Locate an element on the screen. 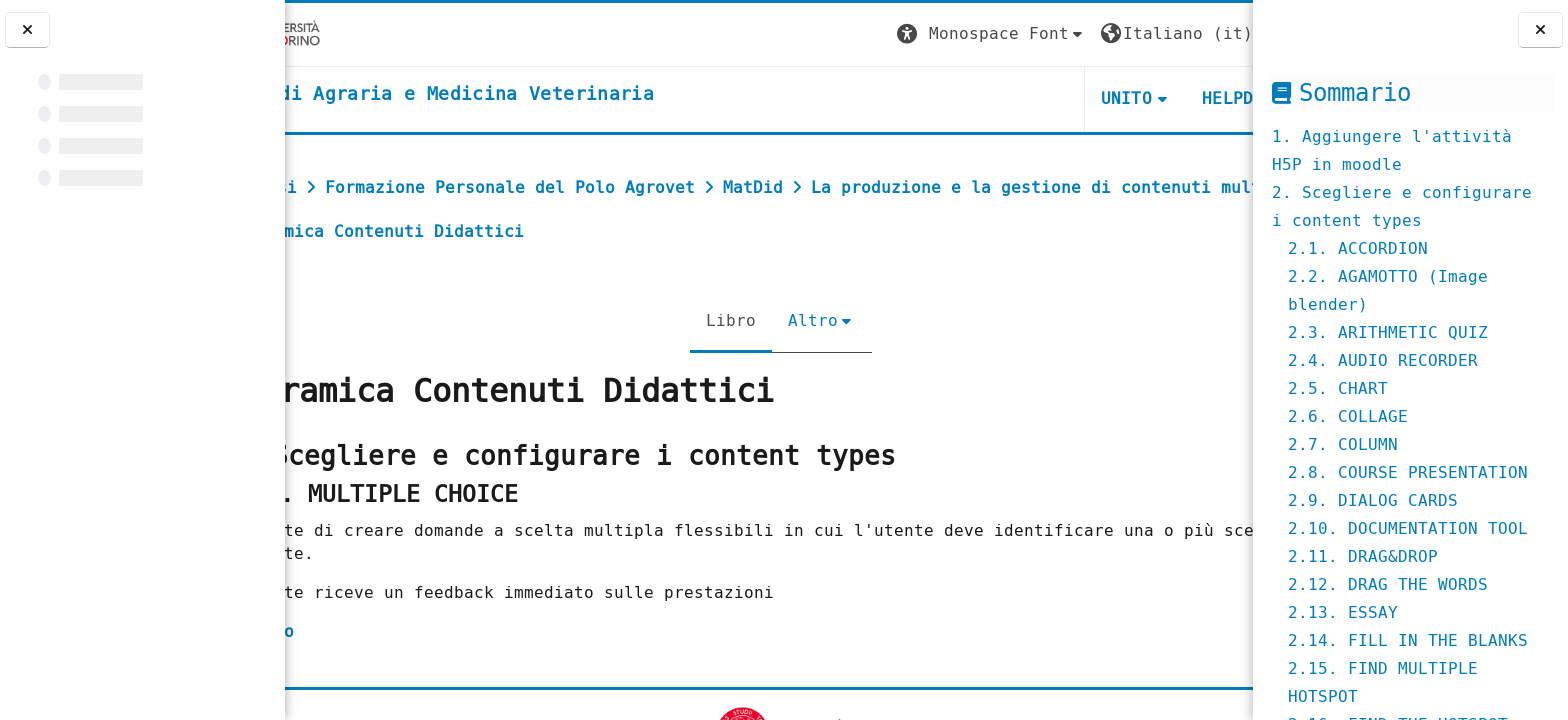  [home] is located at coordinates (516, 95).